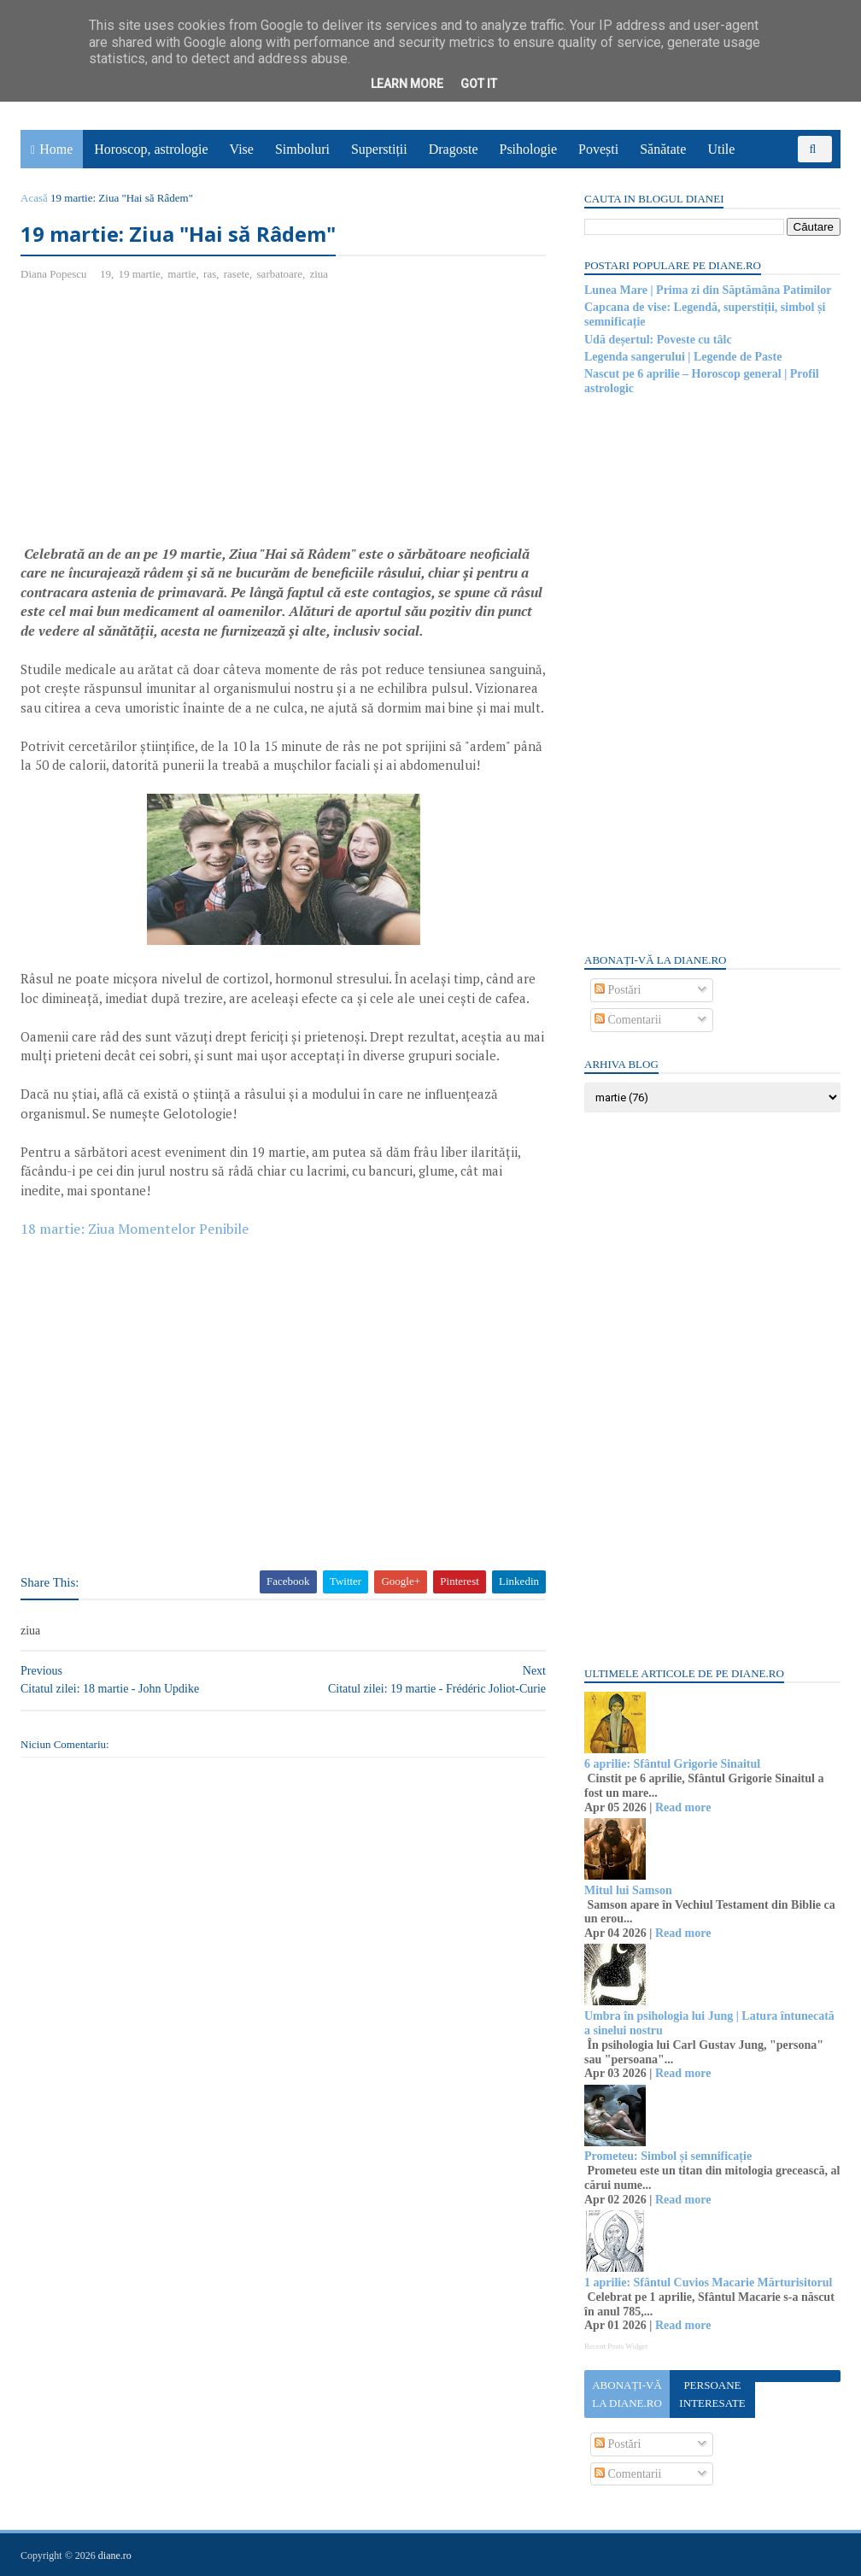 The image size is (861, 2576). I want to click on Horoscop, astrologie, so click(151, 149).